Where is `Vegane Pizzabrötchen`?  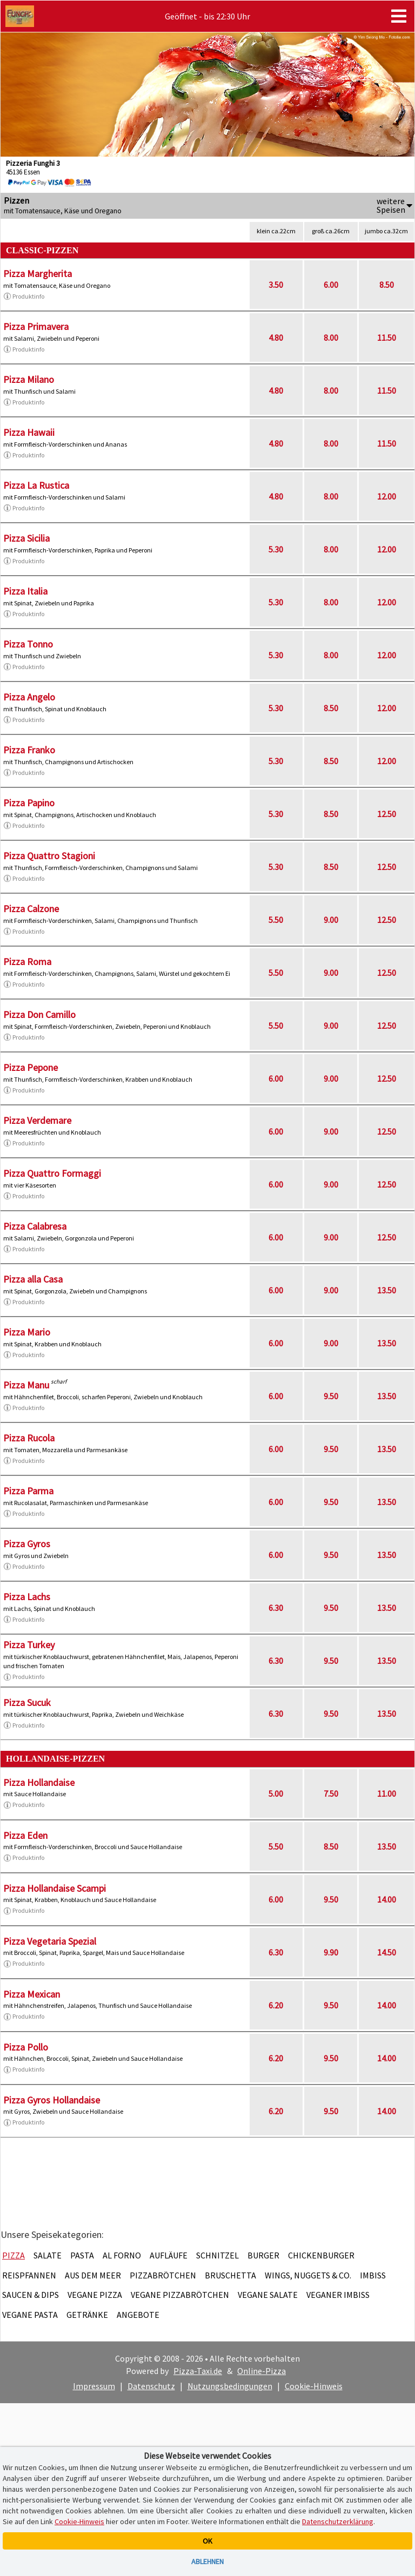
Vegane Pizzabrötchen is located at coordinates (180, 2294).